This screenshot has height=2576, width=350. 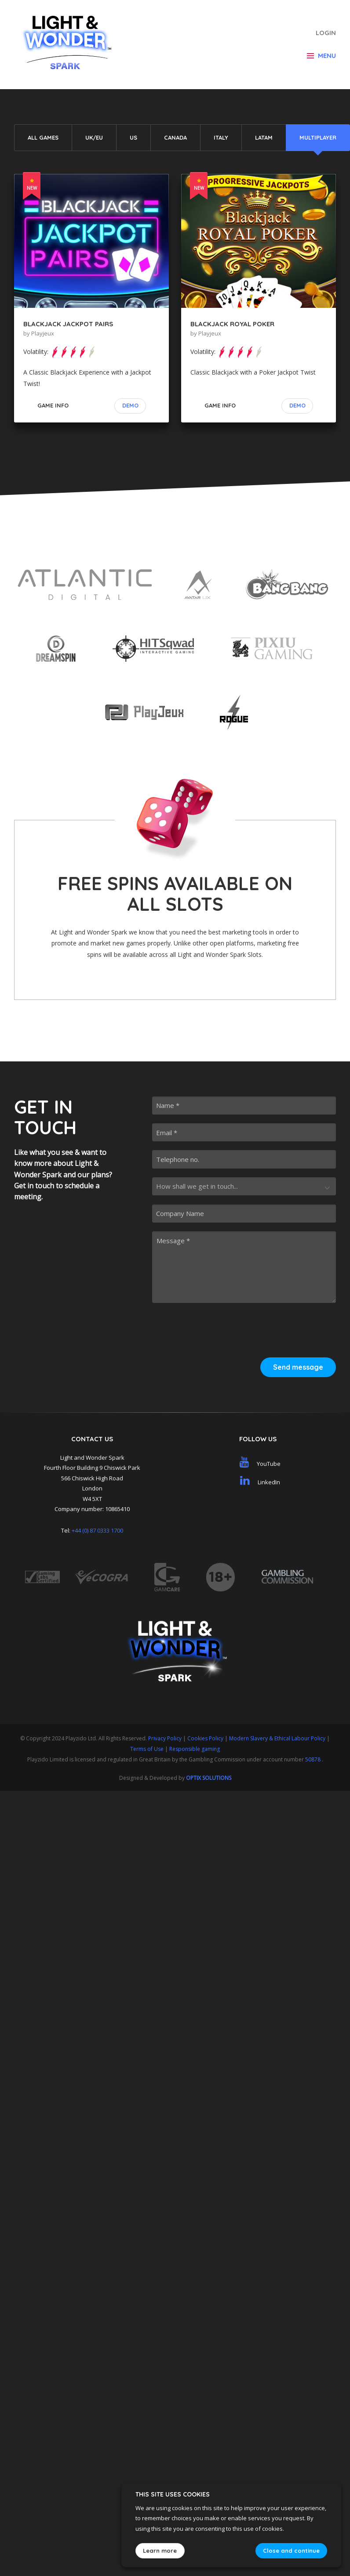 I want to click on Send message, so click(x=298, y=1367).